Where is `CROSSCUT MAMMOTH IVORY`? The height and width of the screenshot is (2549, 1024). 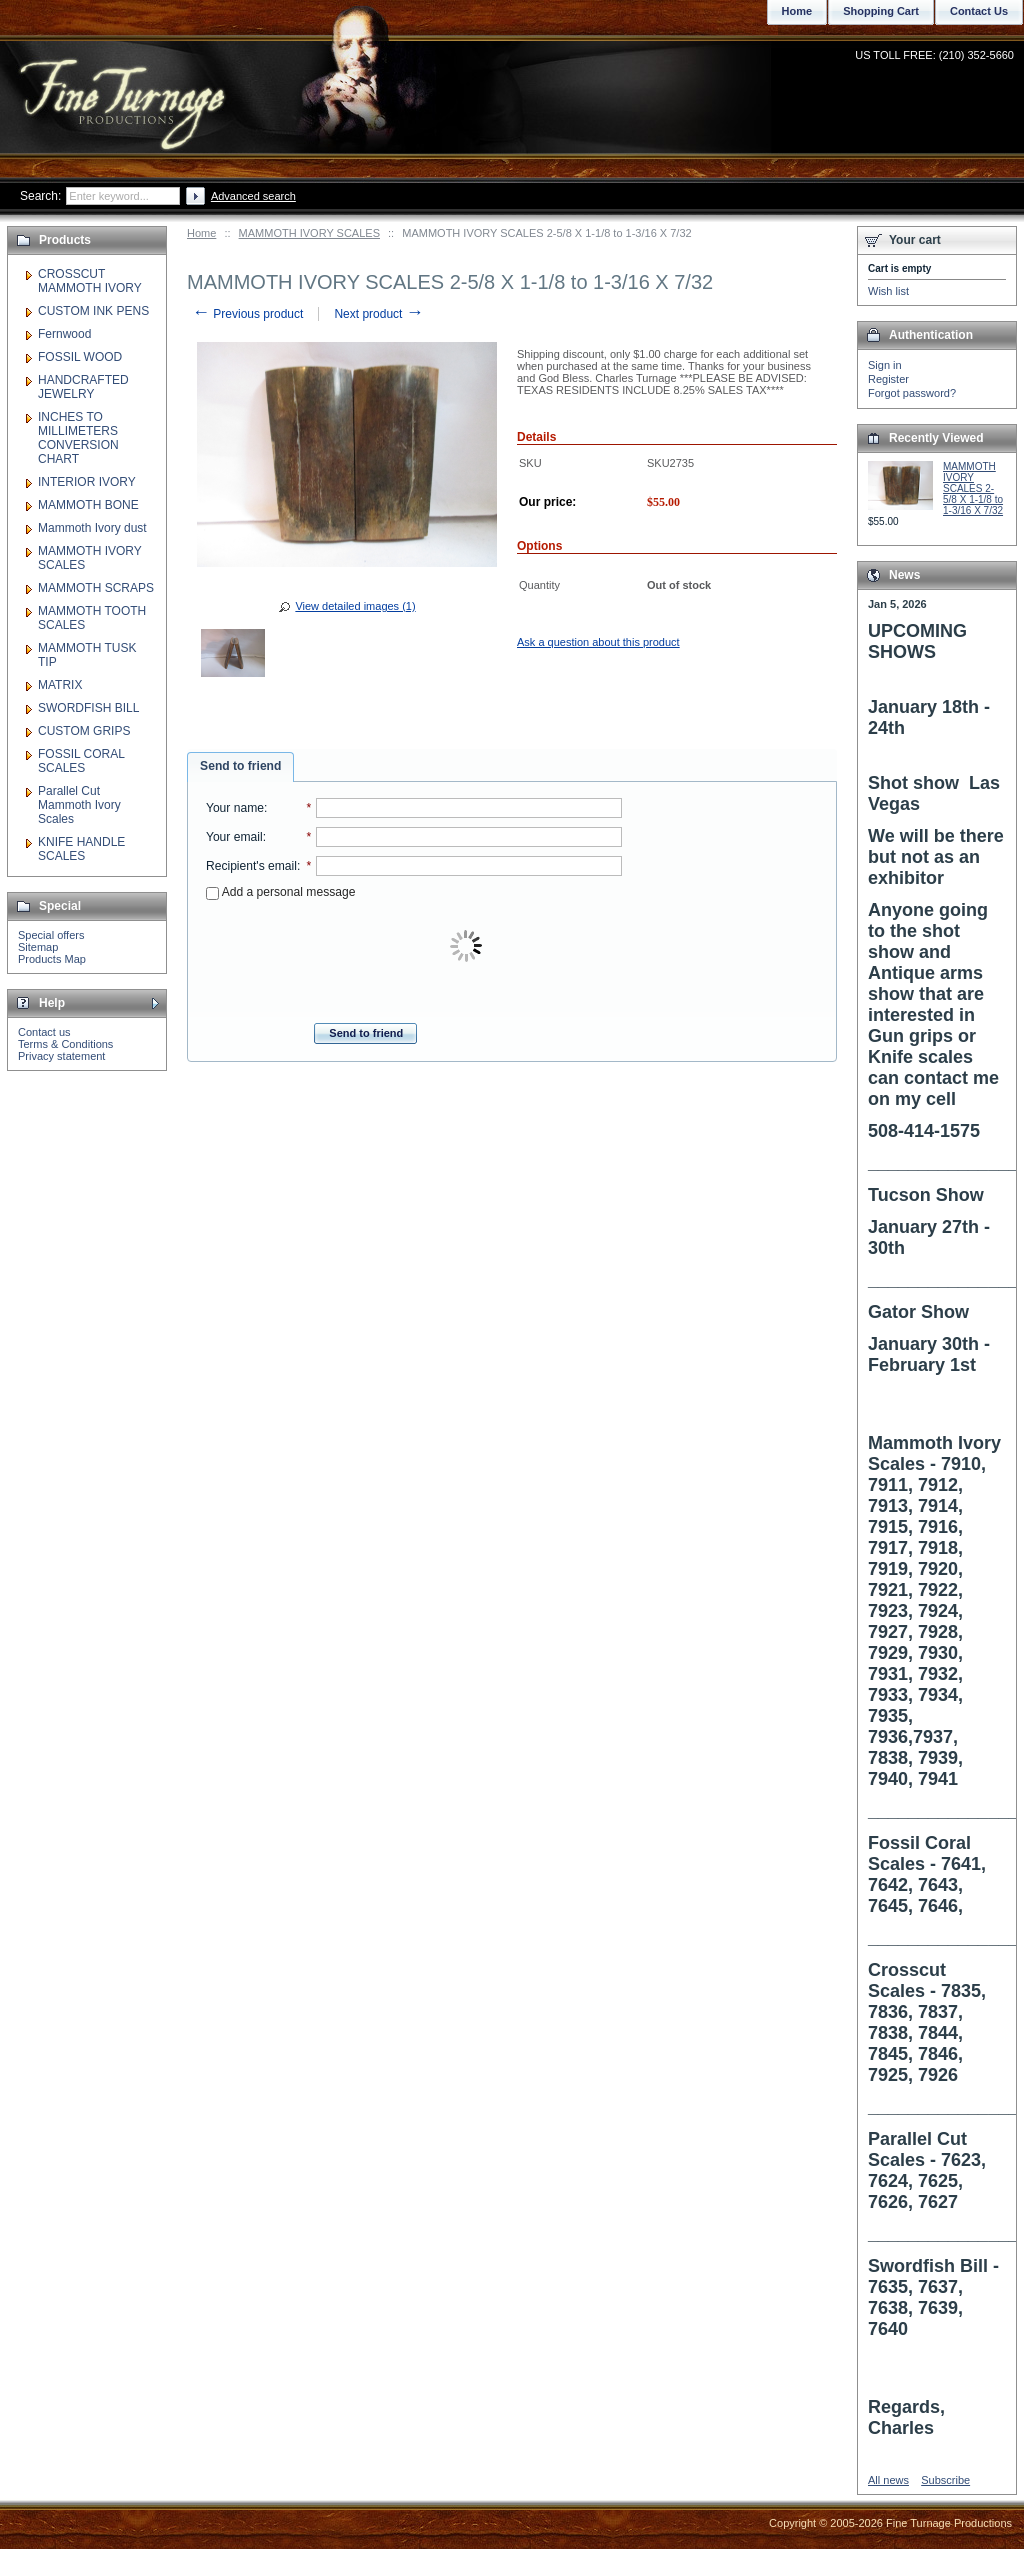 CROSSCUT MAMMOTH IVORY is located at coordinates (90, 281).